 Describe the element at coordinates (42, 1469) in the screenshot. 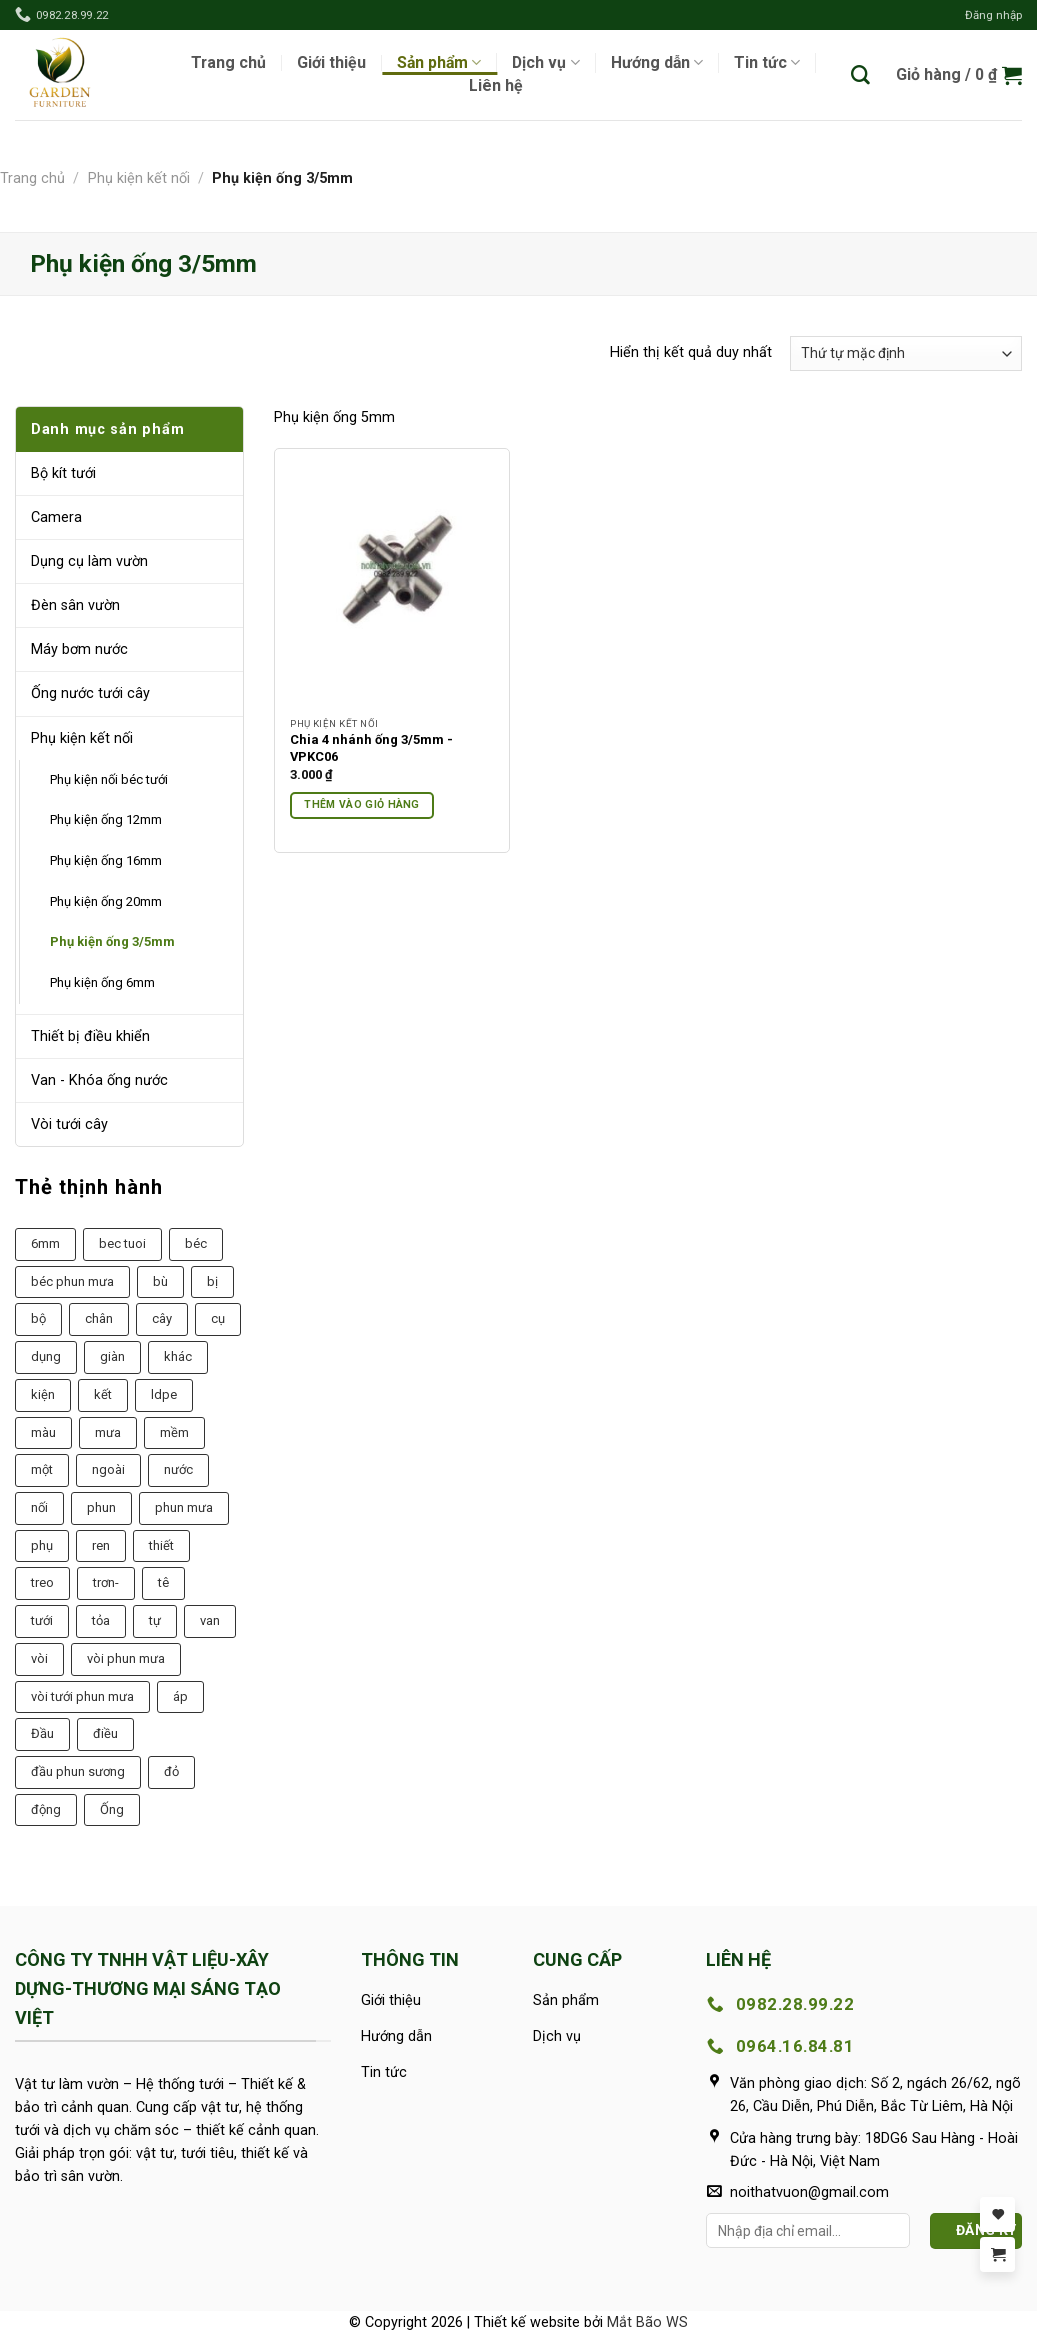

I see `một [một (14 sản phẩm)]` at that location.